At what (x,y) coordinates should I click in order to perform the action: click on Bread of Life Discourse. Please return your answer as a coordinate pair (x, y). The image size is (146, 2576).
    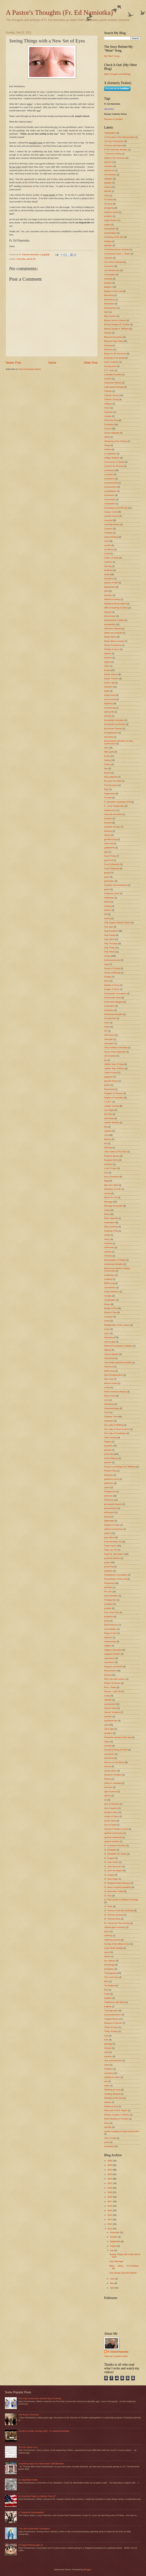
    Looking at the image, I should click on (115, 353).